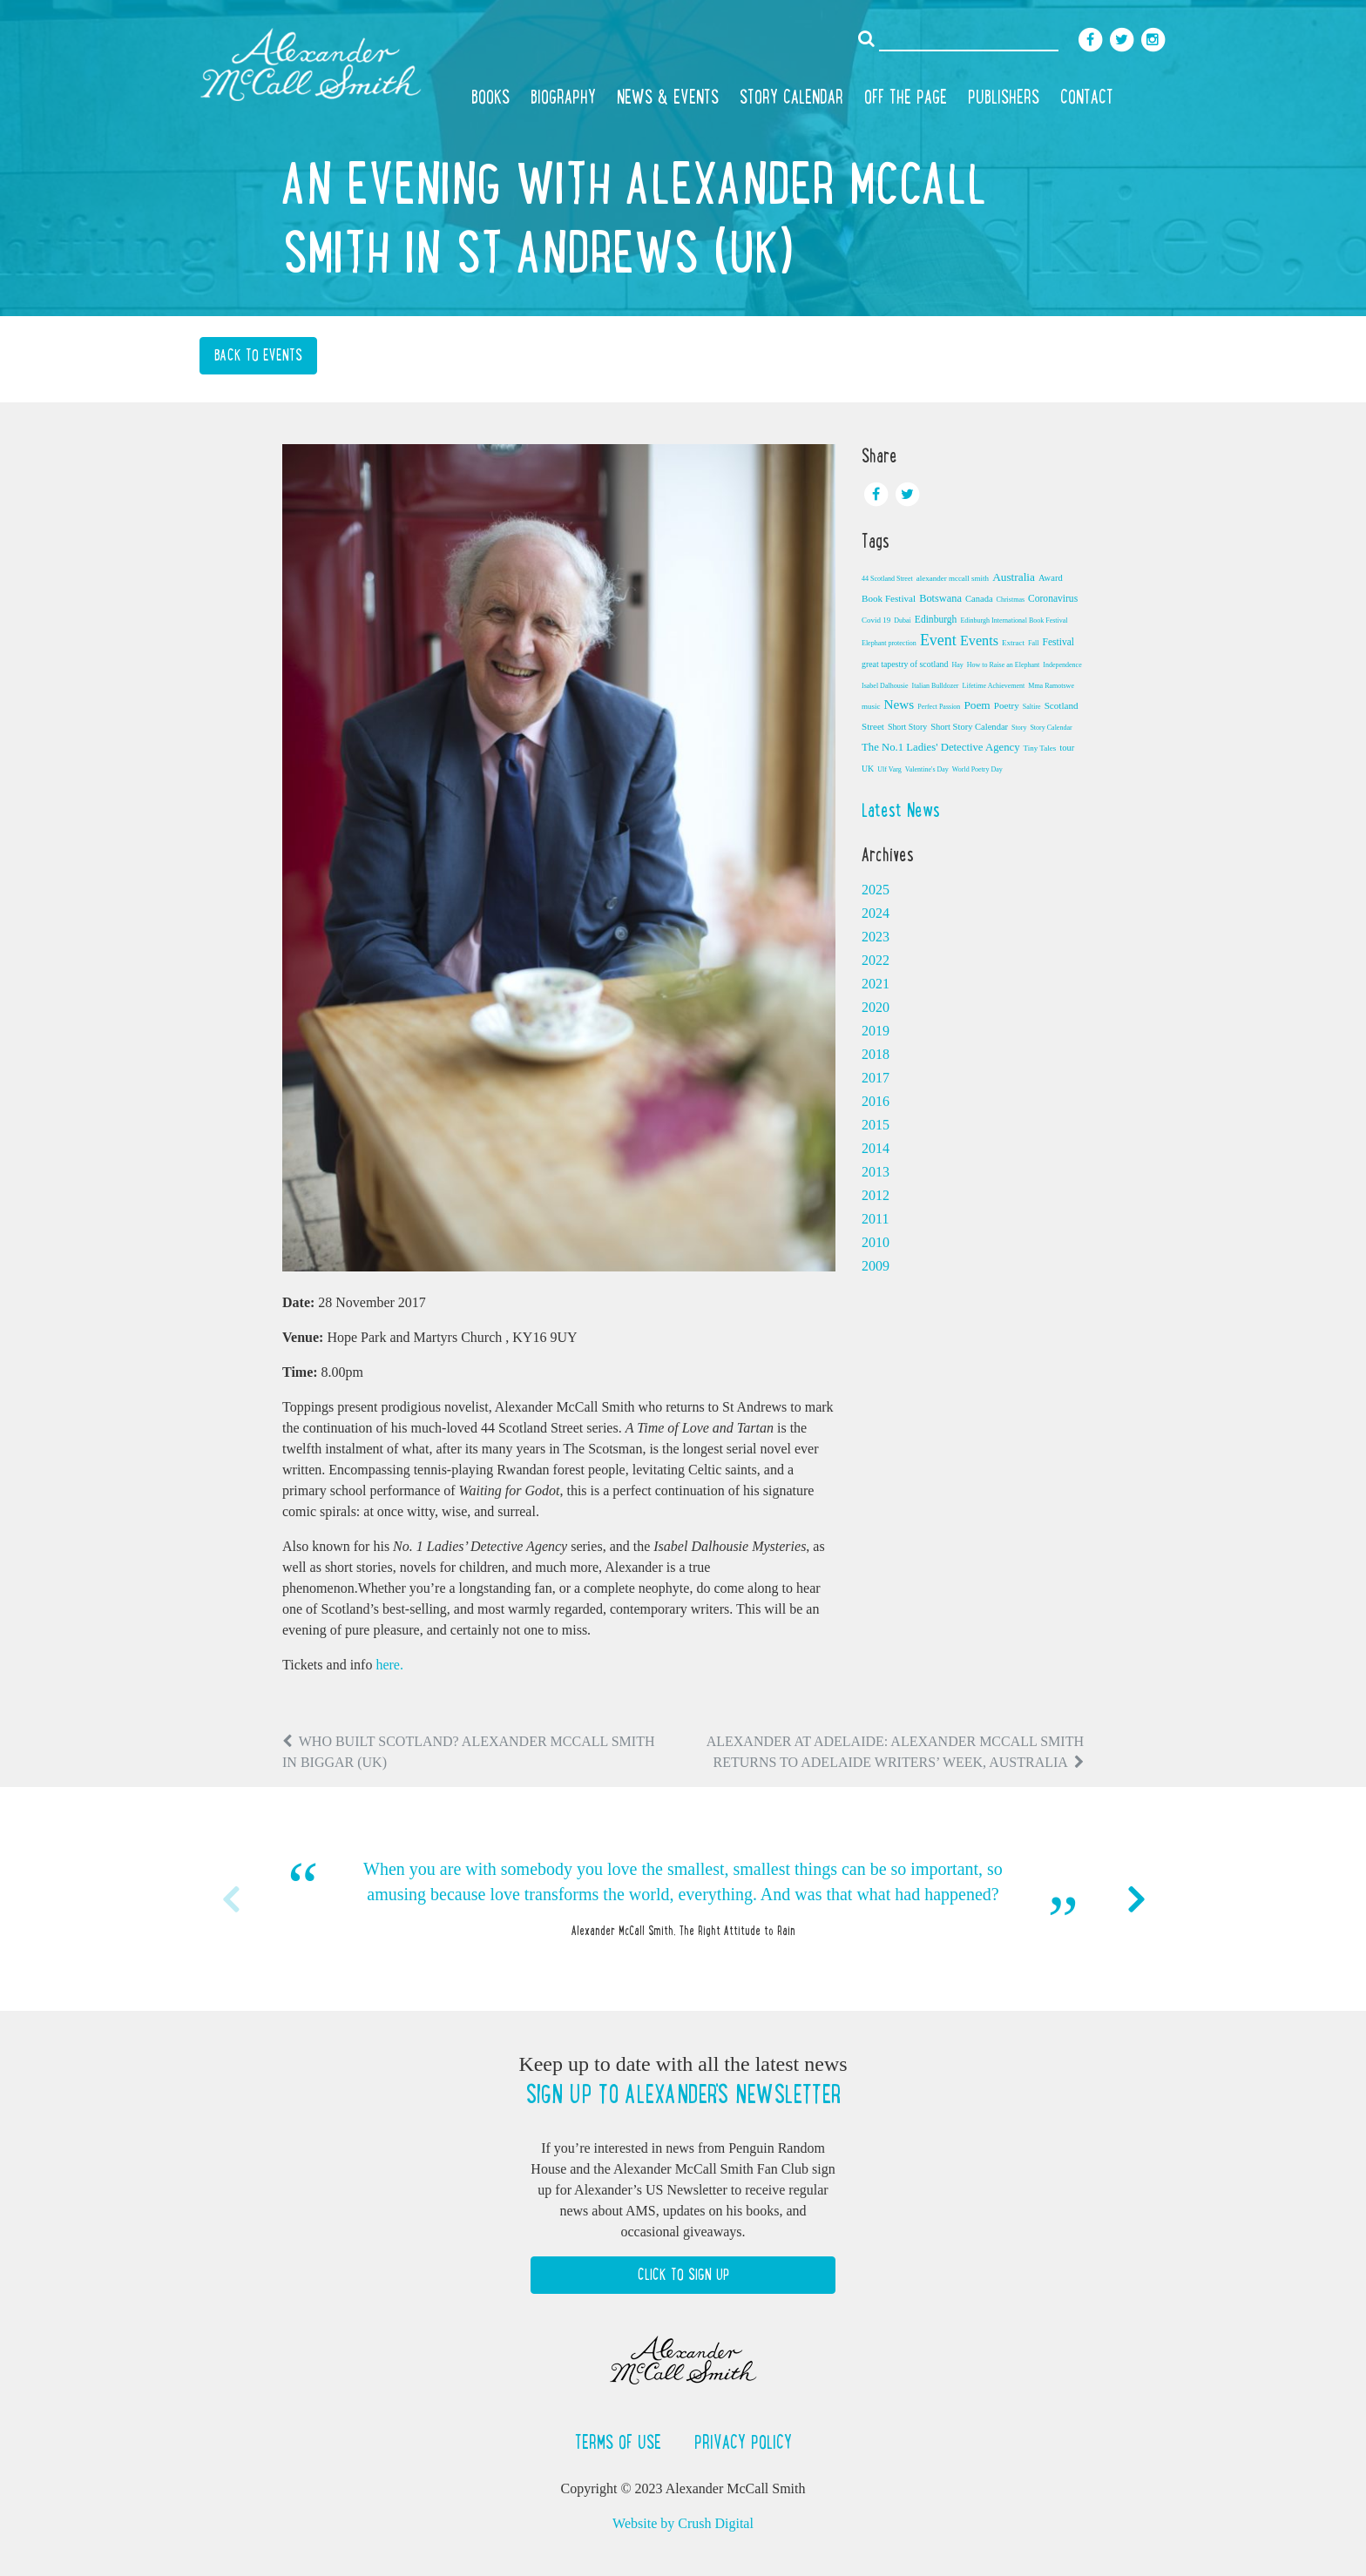 The height and width of the screenshot is (2576, 1366). I want to click on Tiny Tales, so click(1040, 748).